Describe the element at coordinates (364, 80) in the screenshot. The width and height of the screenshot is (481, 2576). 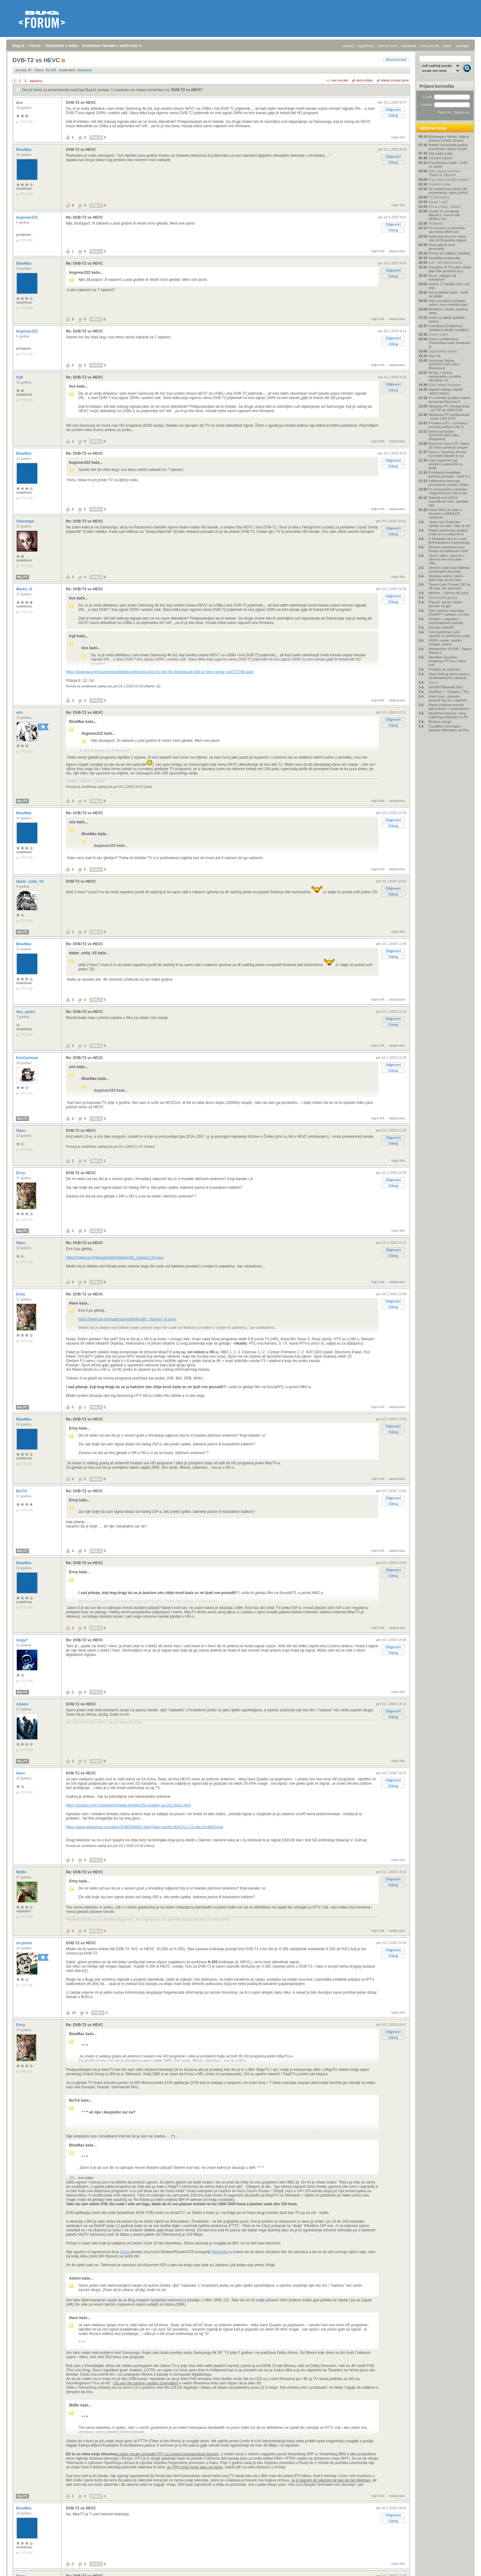
I see `ravni prikaz` at that location.